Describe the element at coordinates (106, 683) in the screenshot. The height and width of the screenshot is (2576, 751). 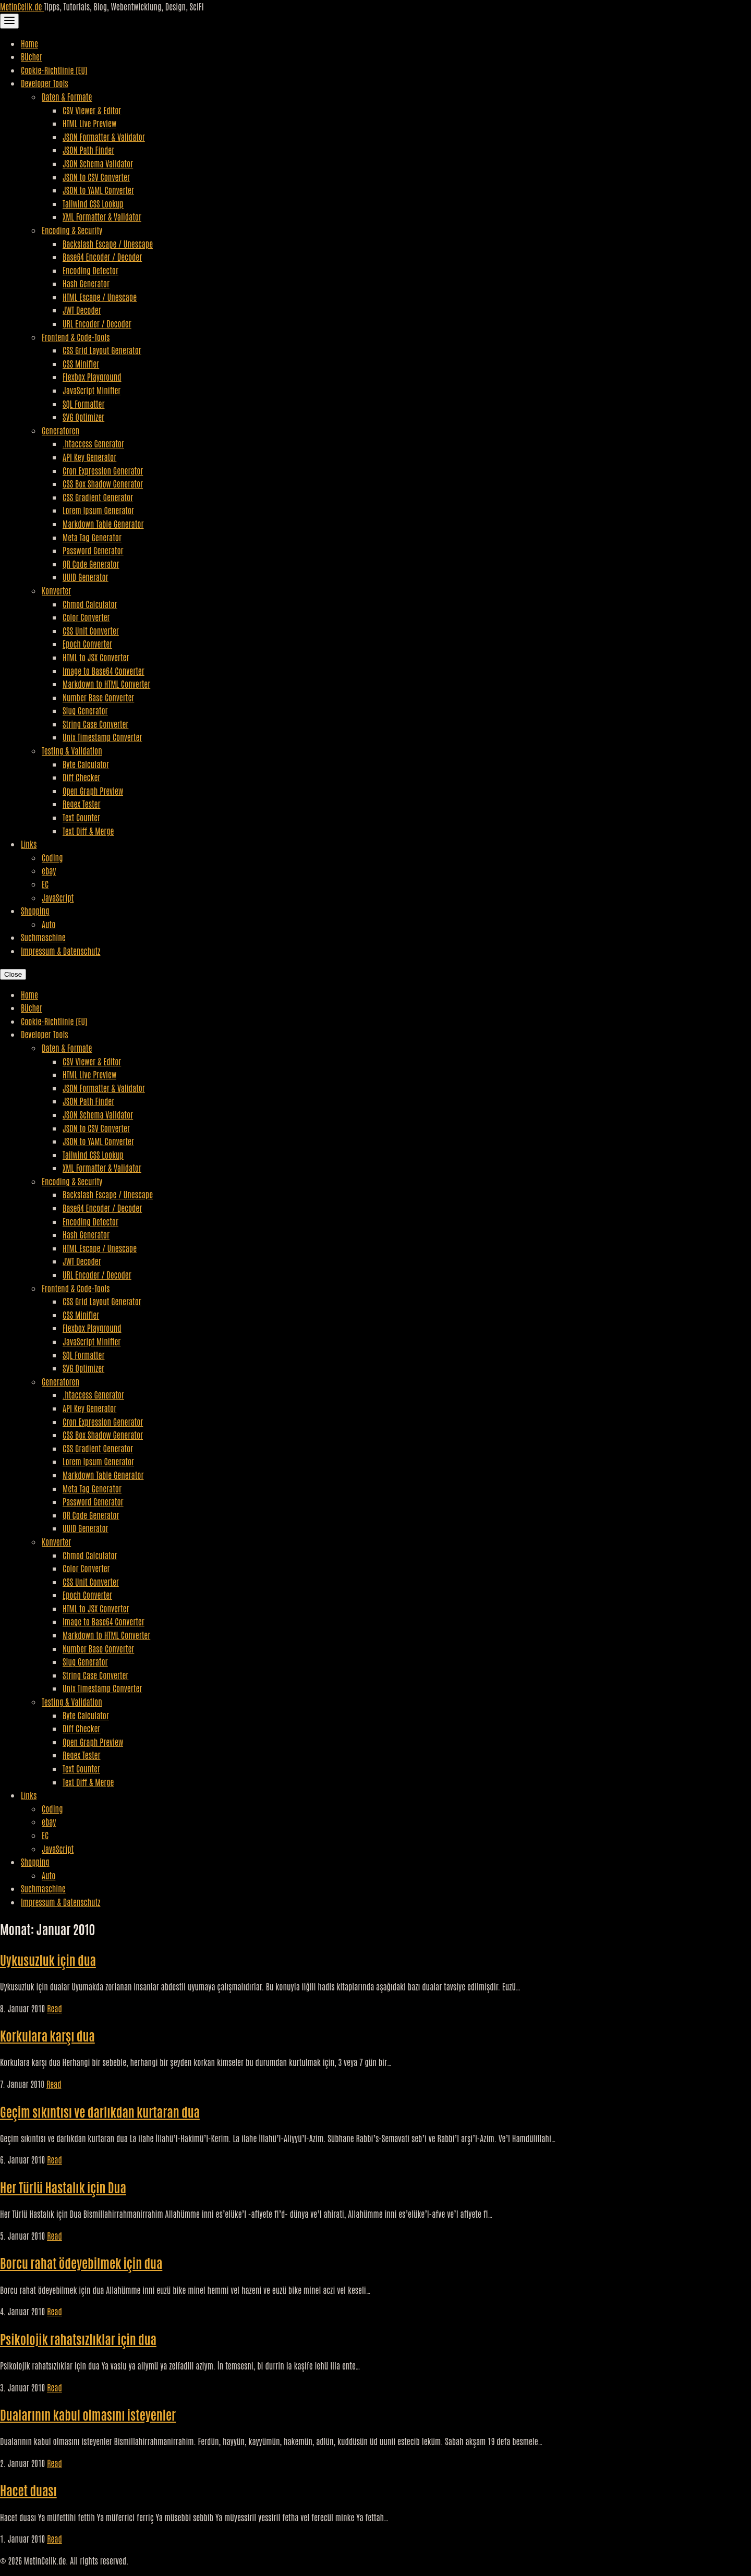
I see `Markdown to HTML Converter` at that location.